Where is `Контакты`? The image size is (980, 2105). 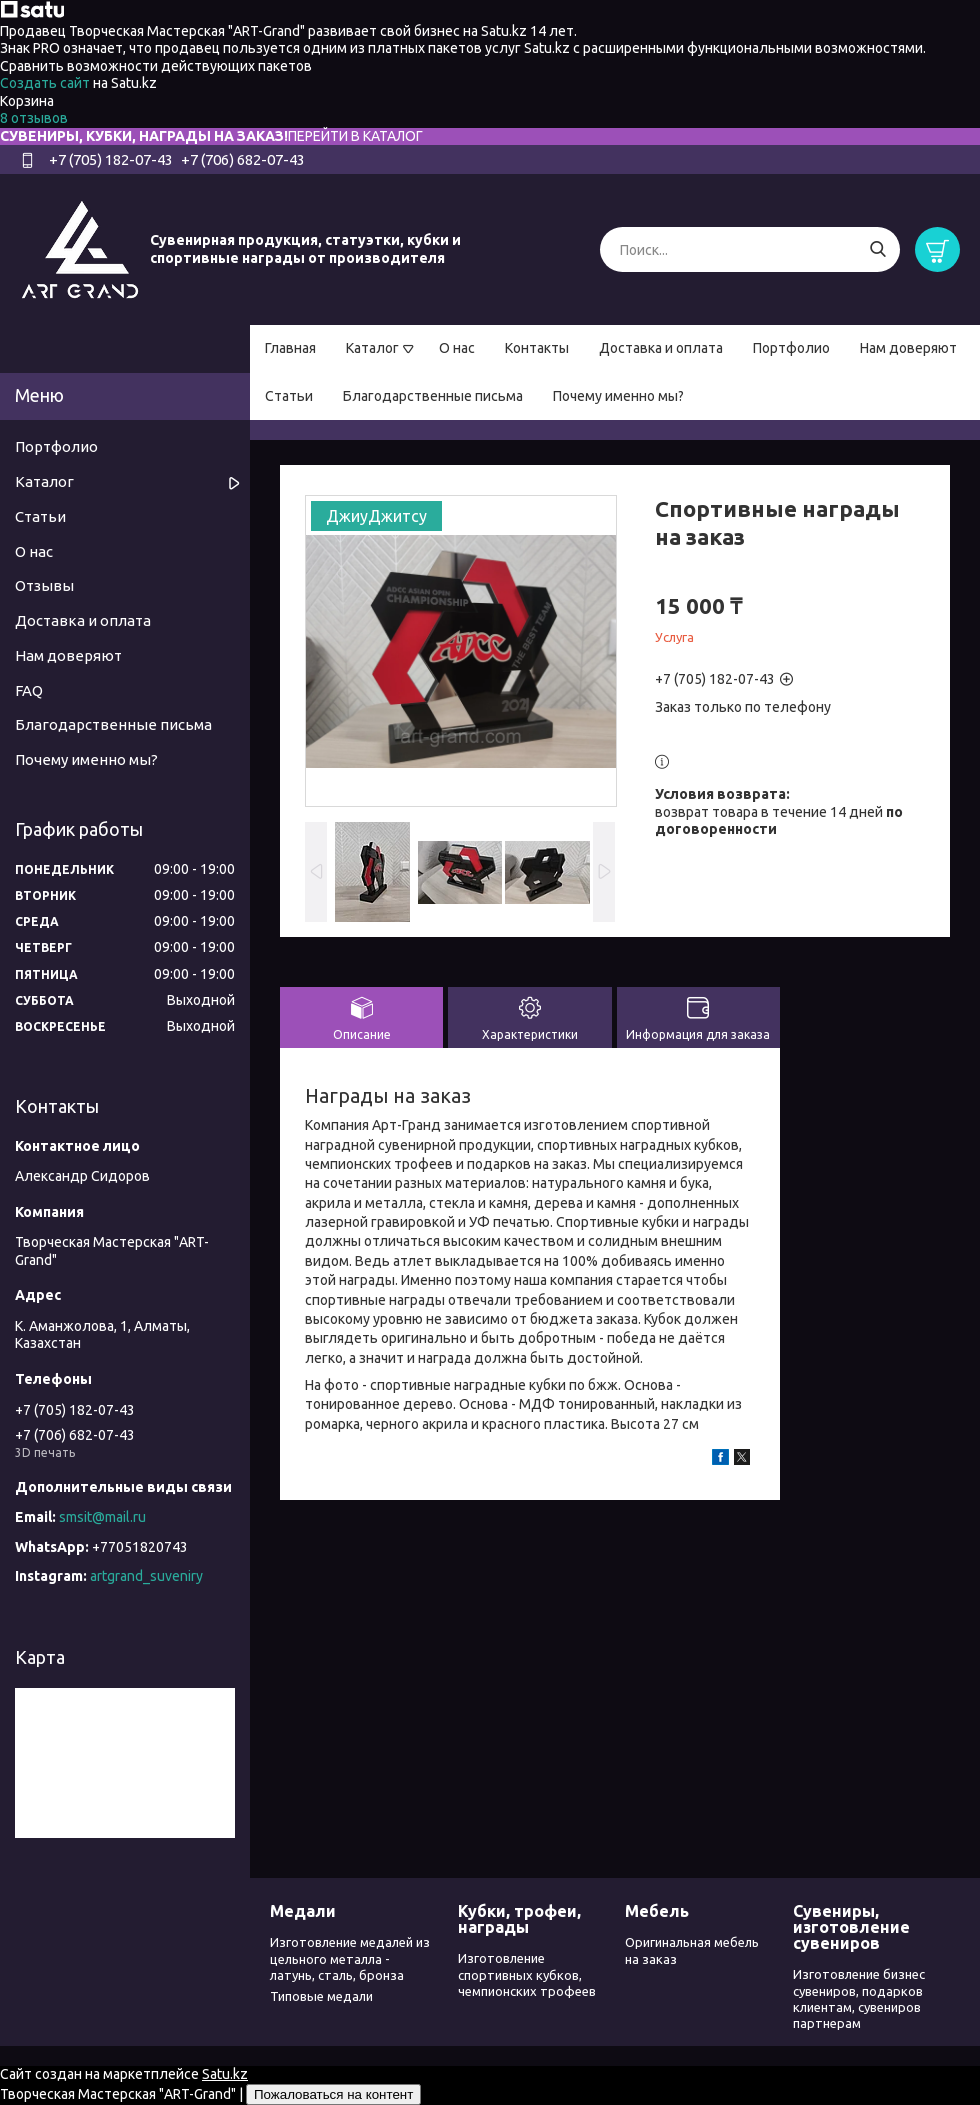 Контакты is located at coordinates (537, 348).